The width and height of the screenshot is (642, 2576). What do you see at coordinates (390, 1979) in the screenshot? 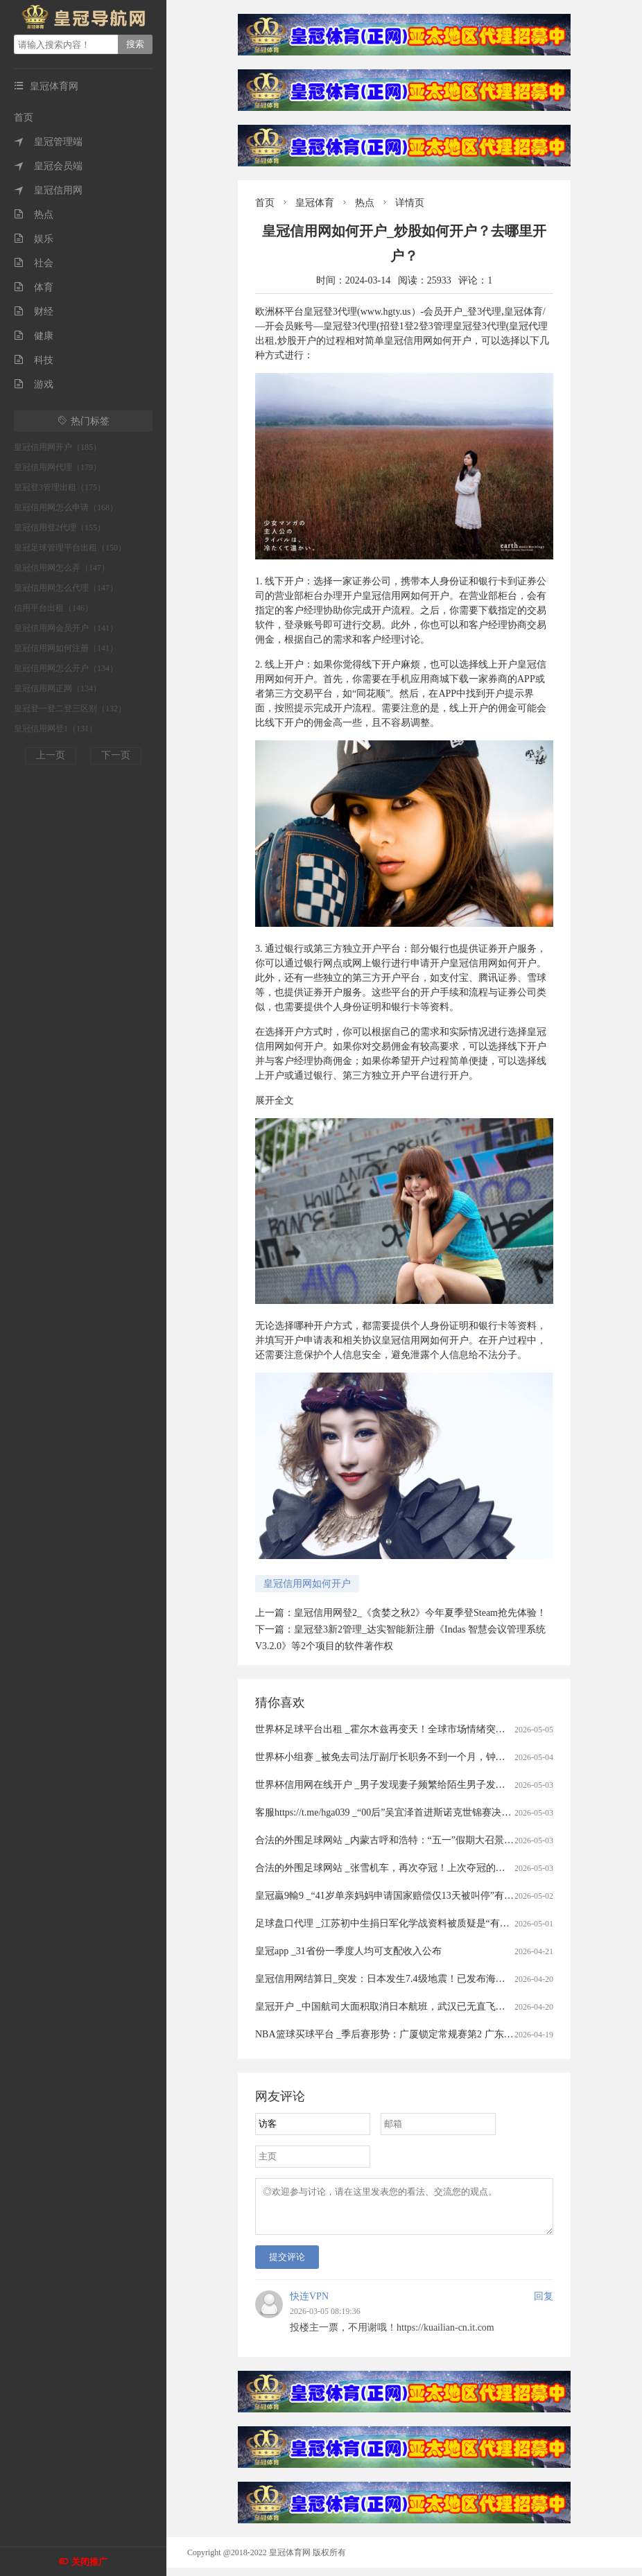
I see `皇冠信用网结算日_突发：日本发生7.4级地震！已发布海啸预警` at bounding box center [390, 1979].